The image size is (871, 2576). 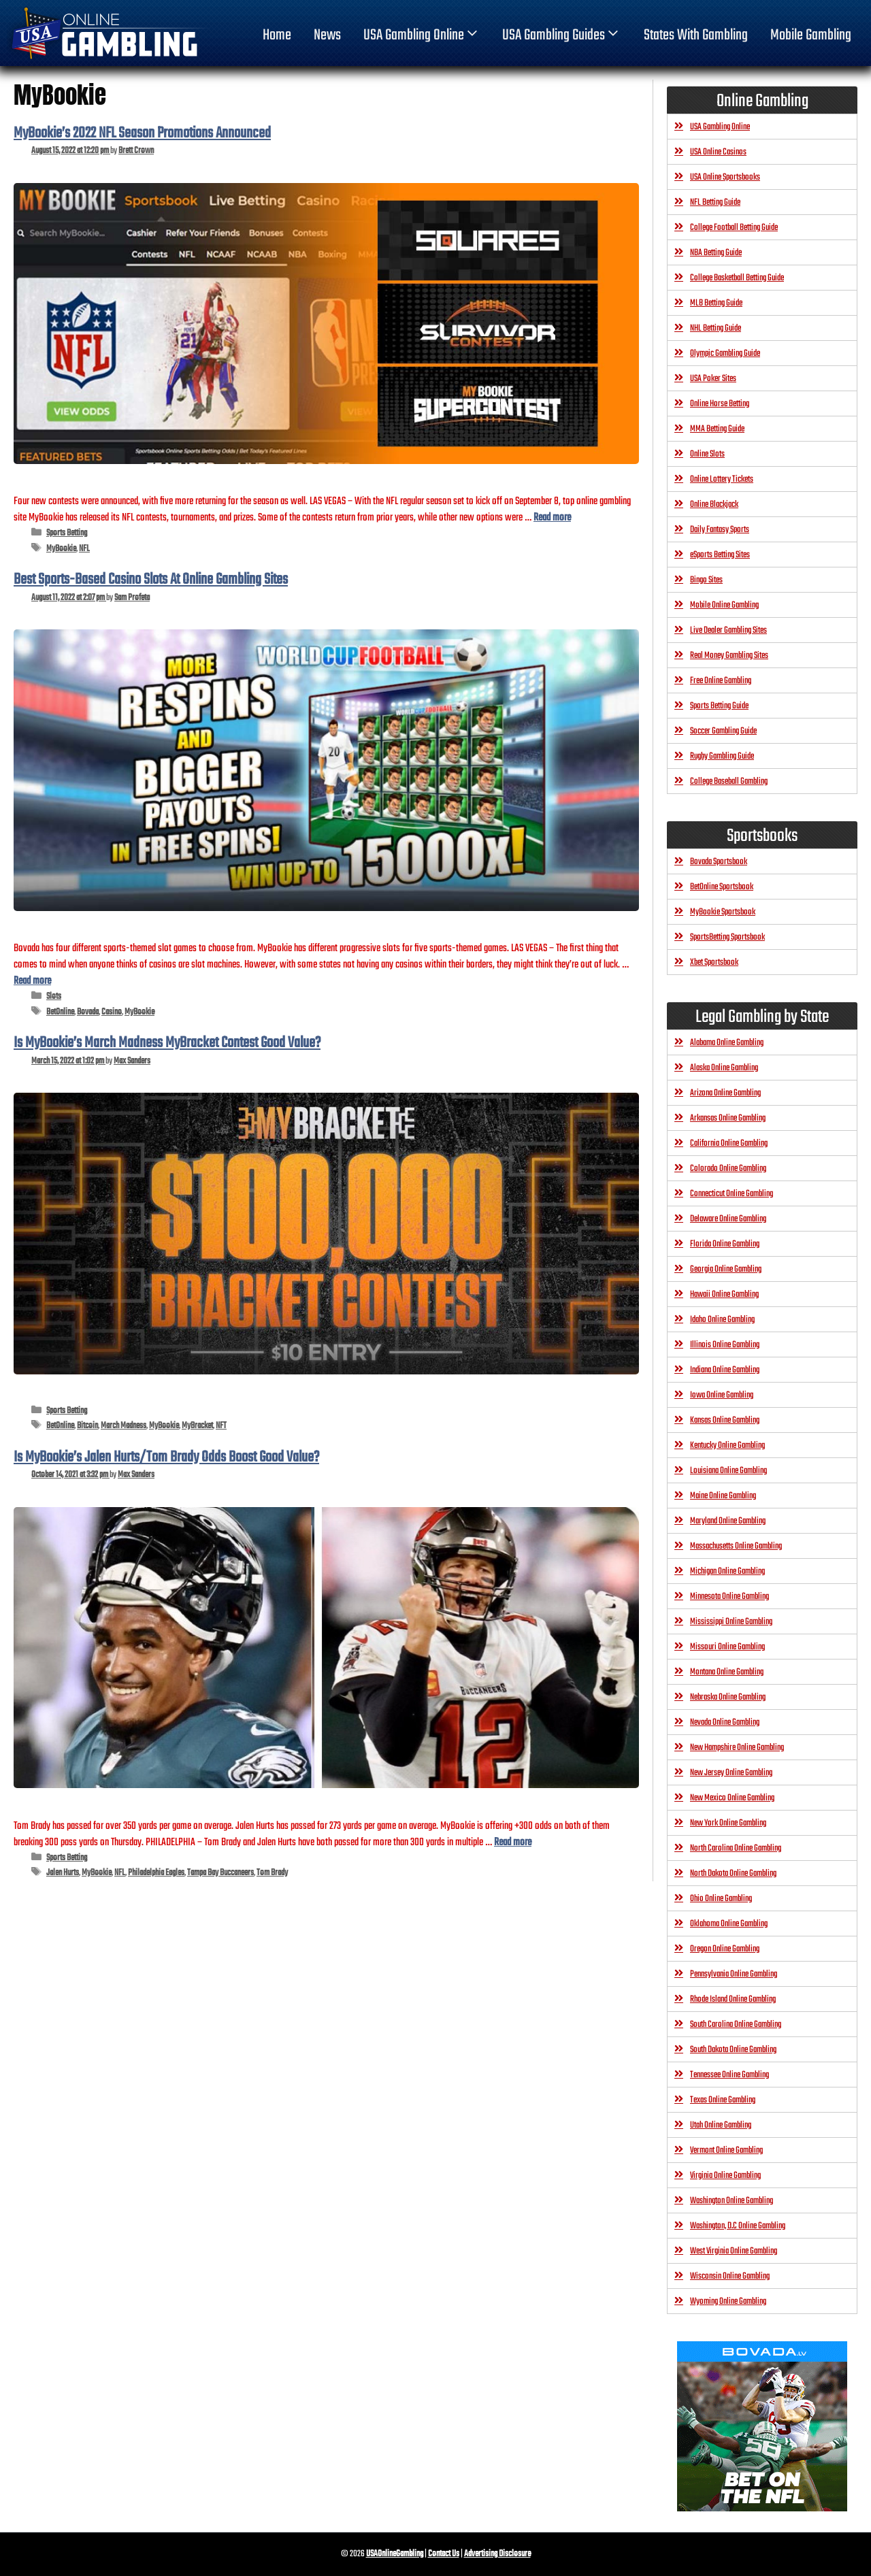 I want to click on Daily Fantasy Sports, so click(x=719, y=530).